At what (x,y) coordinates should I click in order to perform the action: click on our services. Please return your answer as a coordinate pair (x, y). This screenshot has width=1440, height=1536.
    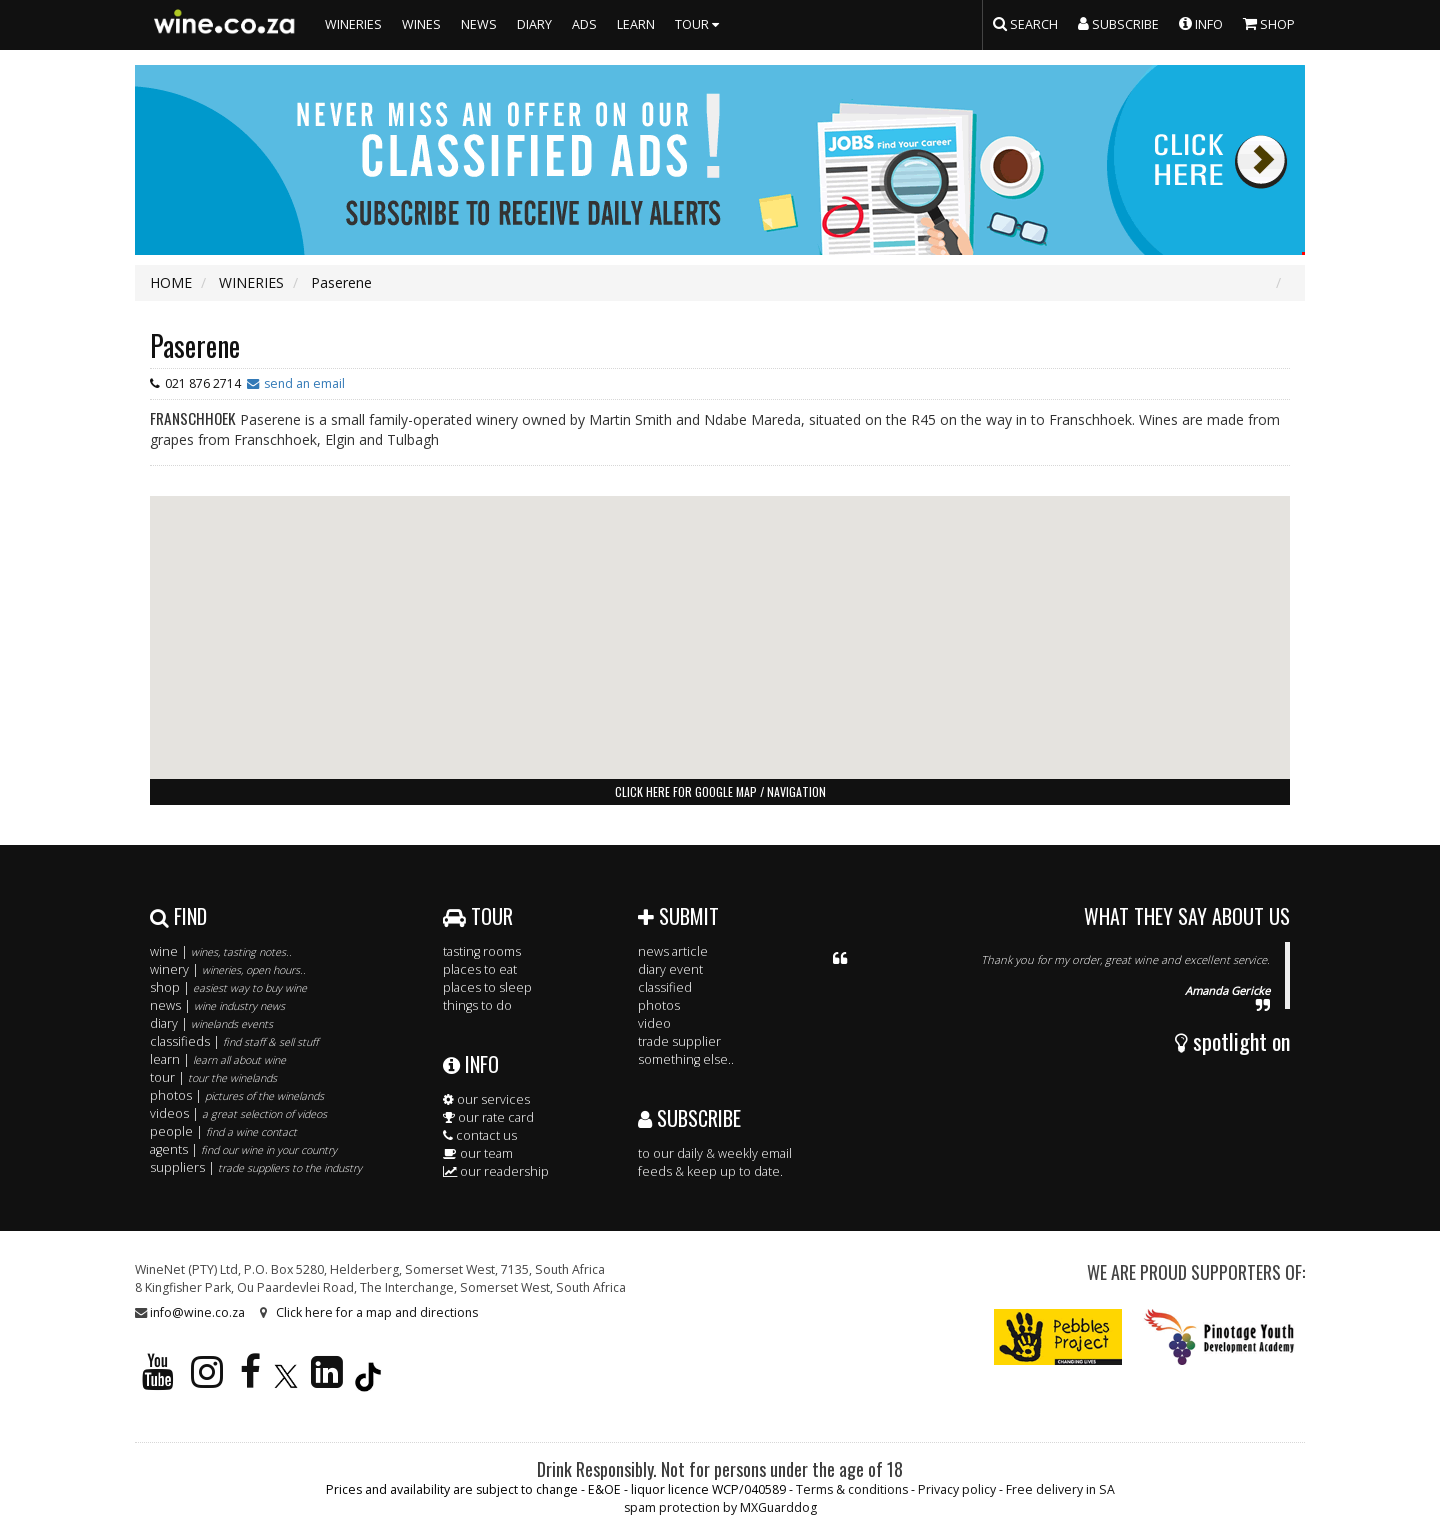
    Looking at the image, I should click on (486, 1099).